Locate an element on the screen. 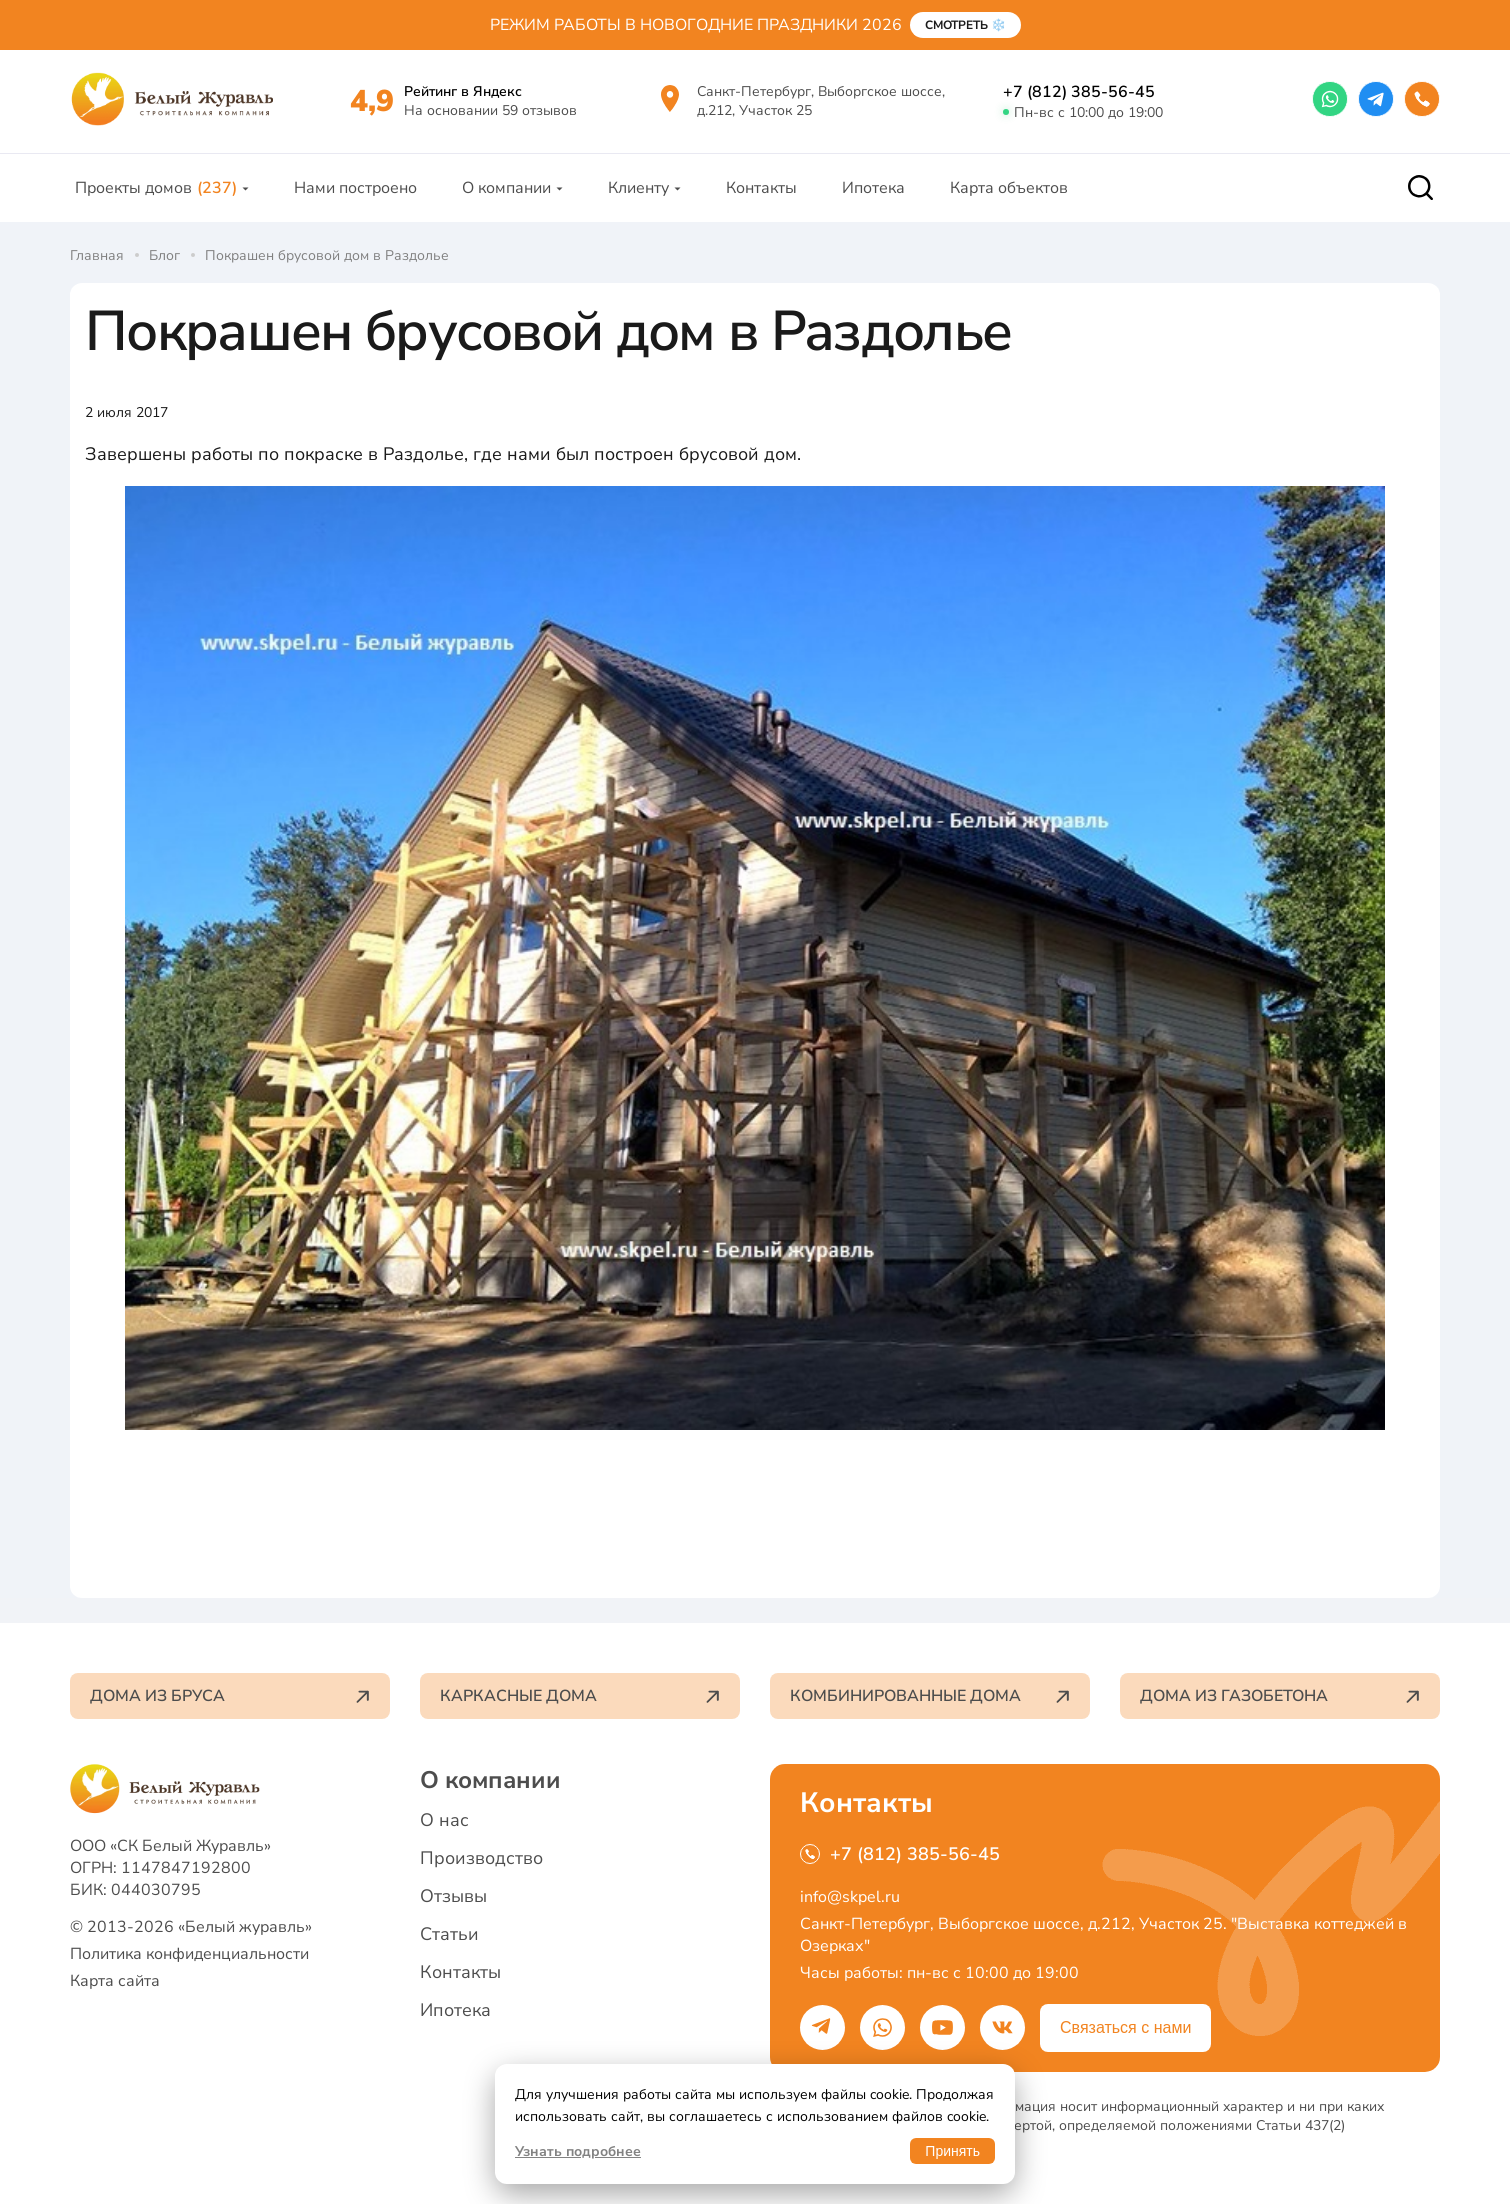 This screenshot has height=2204, width=1510. Каркасные дома is located at coordinates (580, 1696).